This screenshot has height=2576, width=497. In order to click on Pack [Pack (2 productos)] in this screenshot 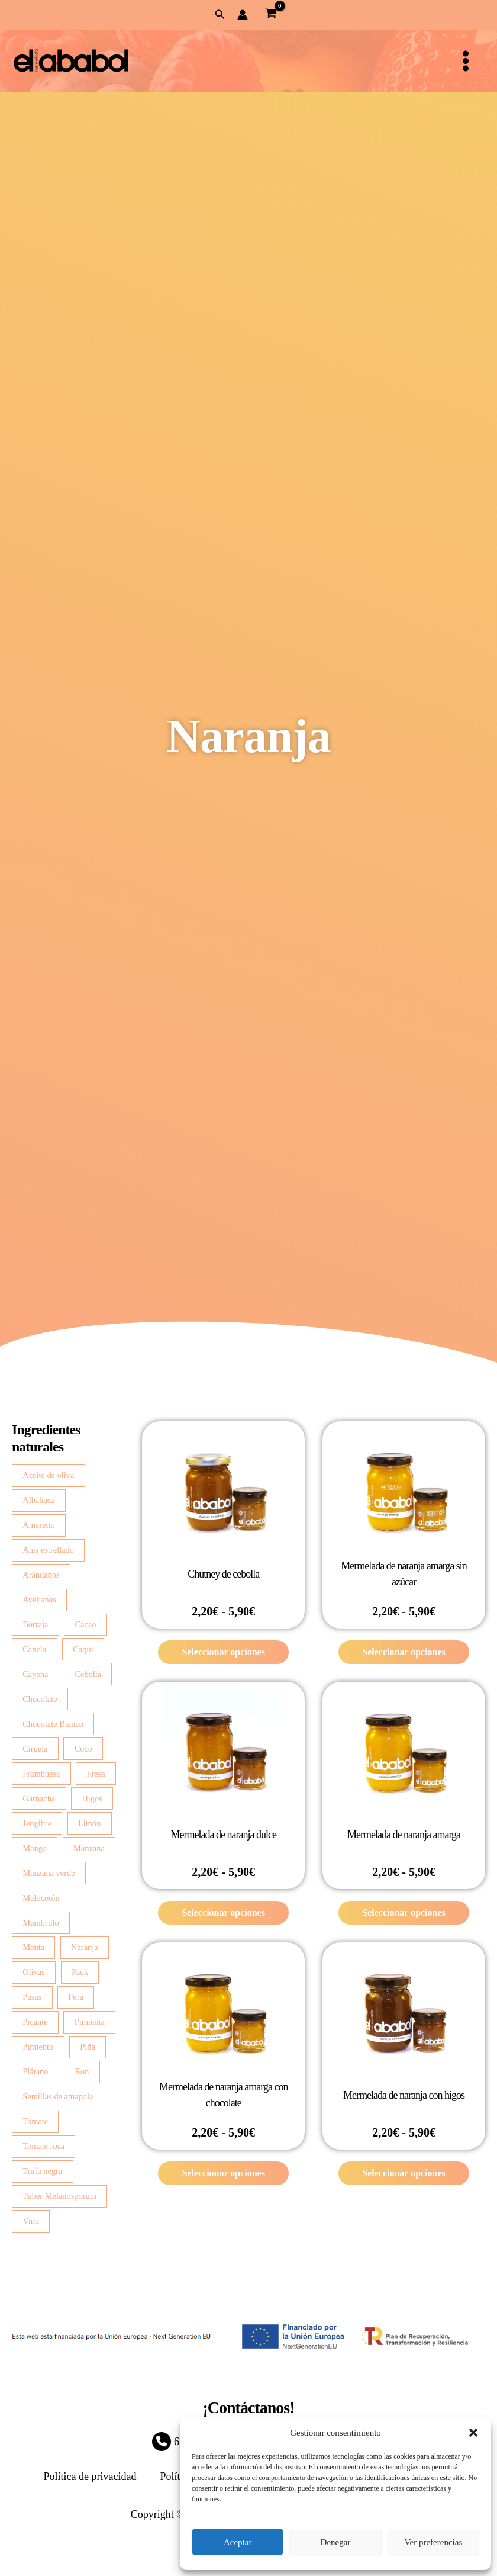, I will do `click(80, 1972)`.